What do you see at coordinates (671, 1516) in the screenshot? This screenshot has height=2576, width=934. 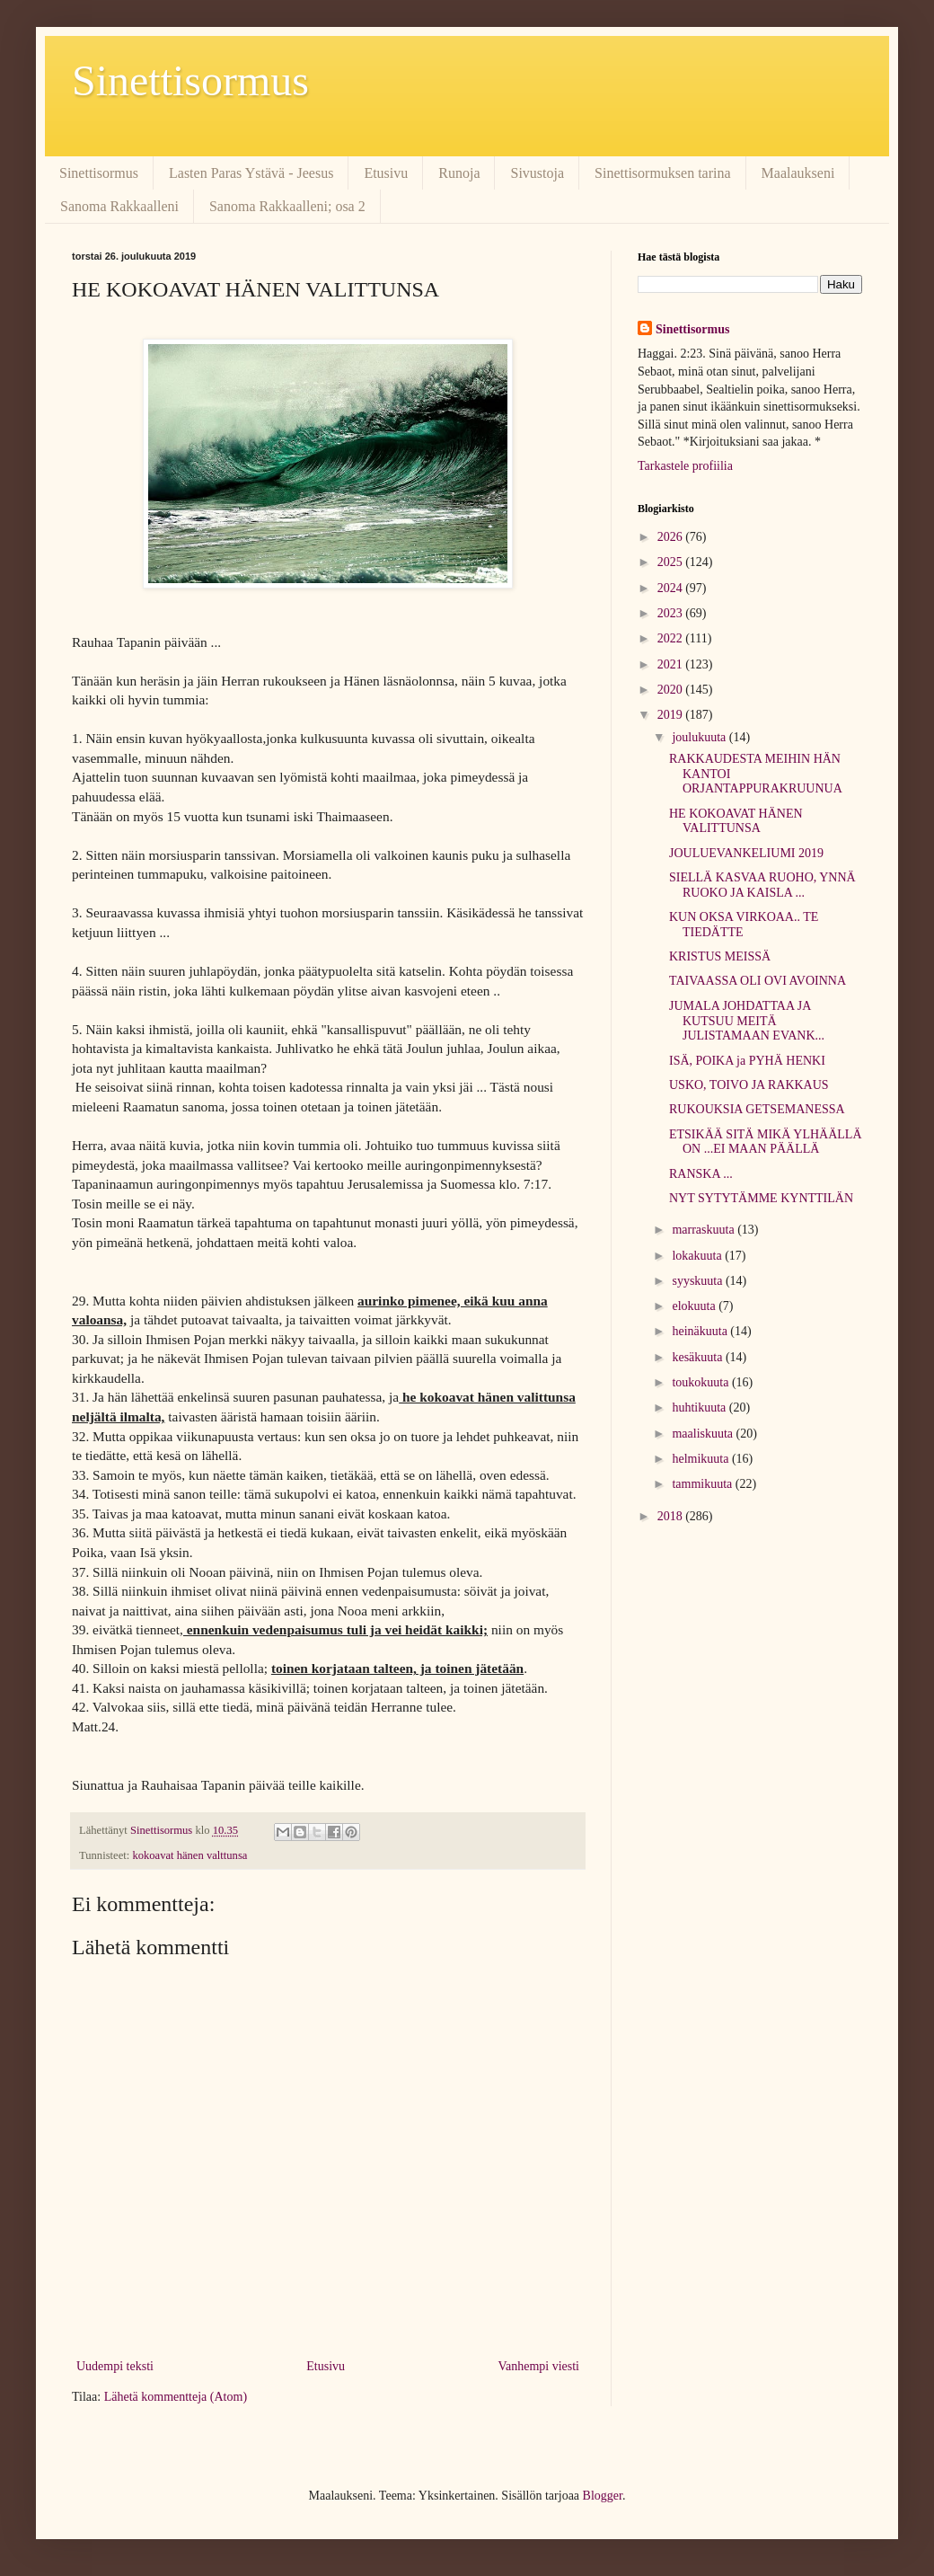 I see `2018` at bounding box center [671, 1516].